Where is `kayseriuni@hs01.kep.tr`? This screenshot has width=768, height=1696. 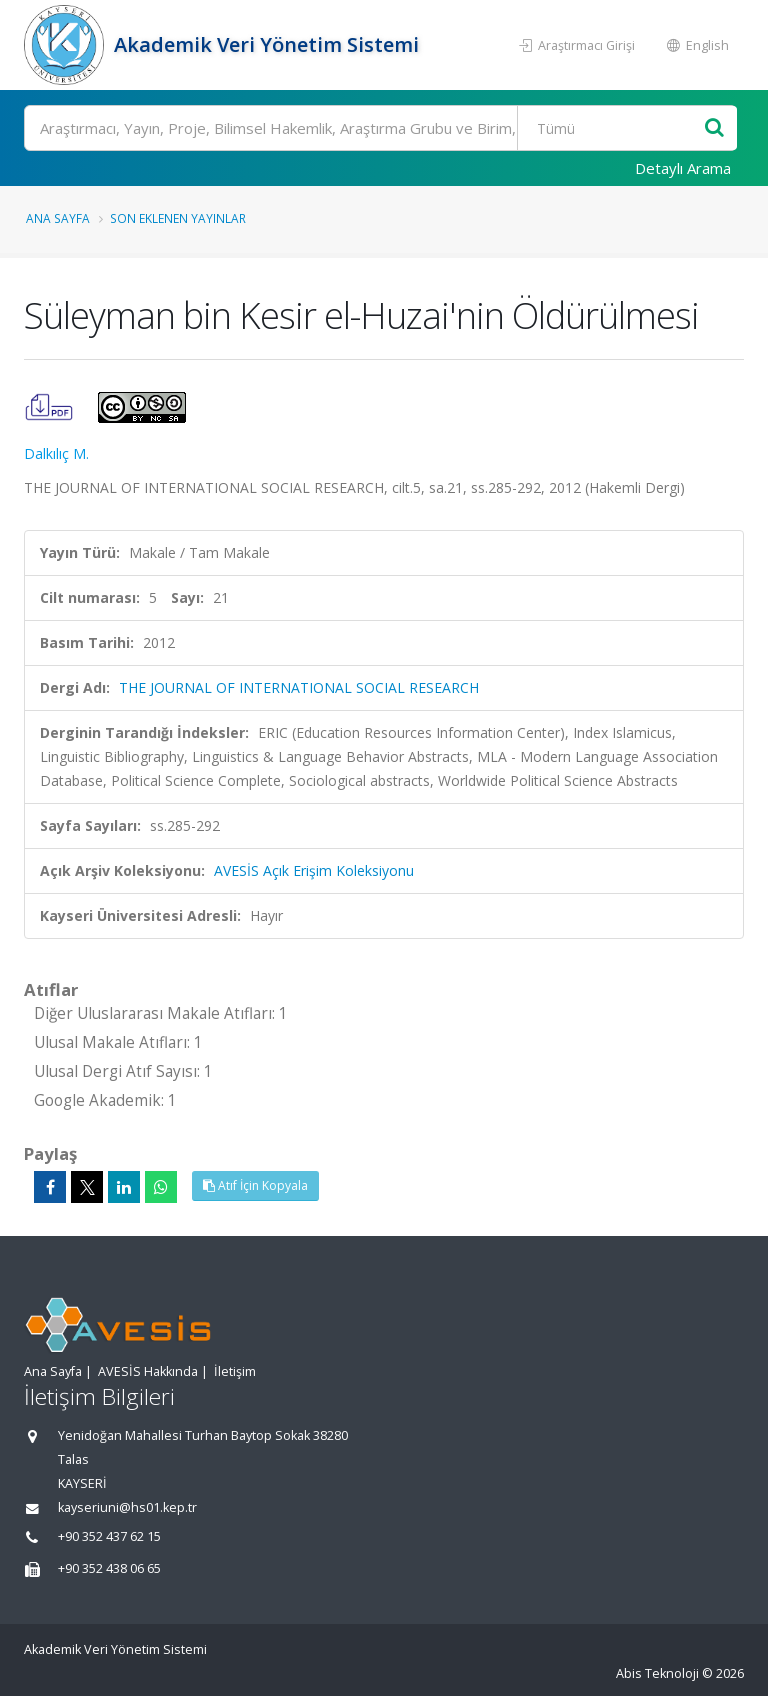 kayseriuni@hs01.kep.tr is located at coordinates (127, 1507).